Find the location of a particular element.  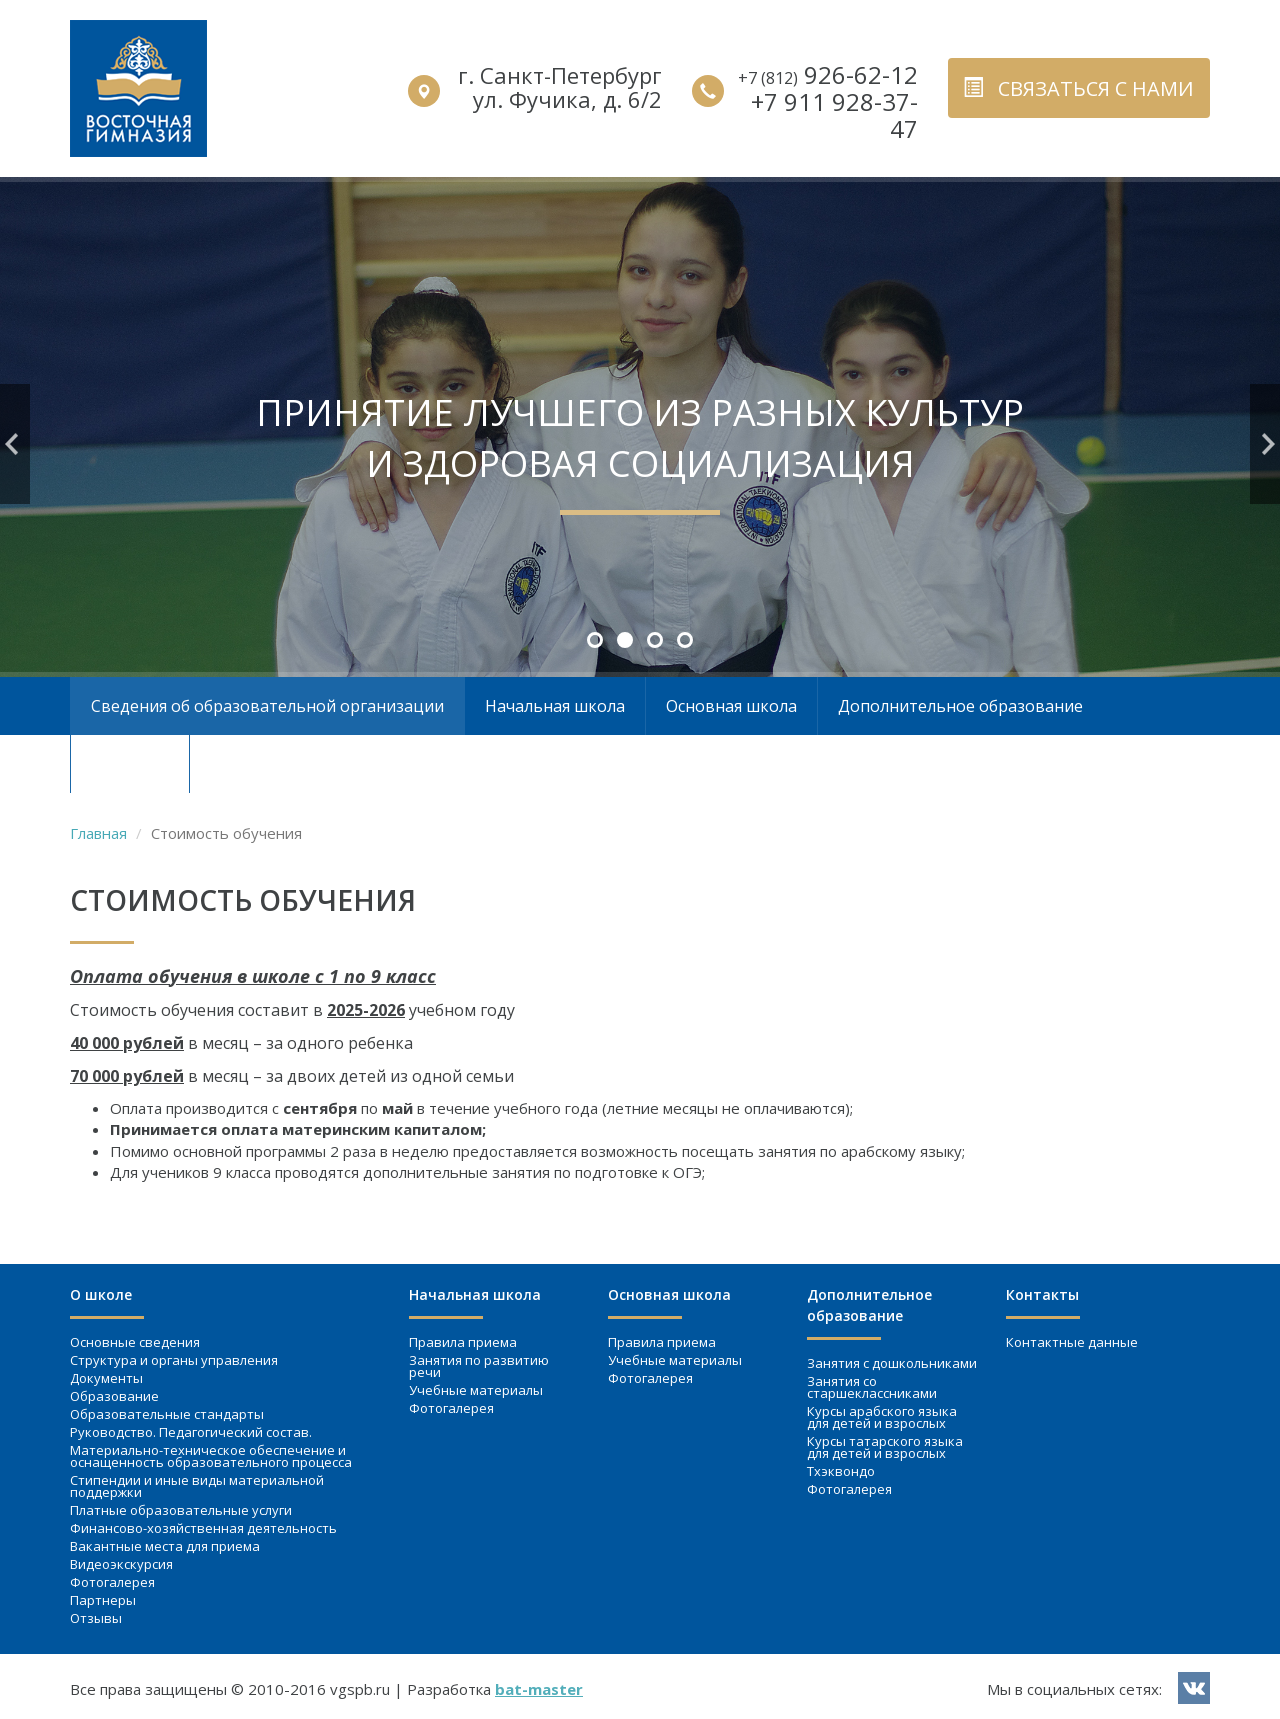

Начальная школа is located at coordinates (555, 706).